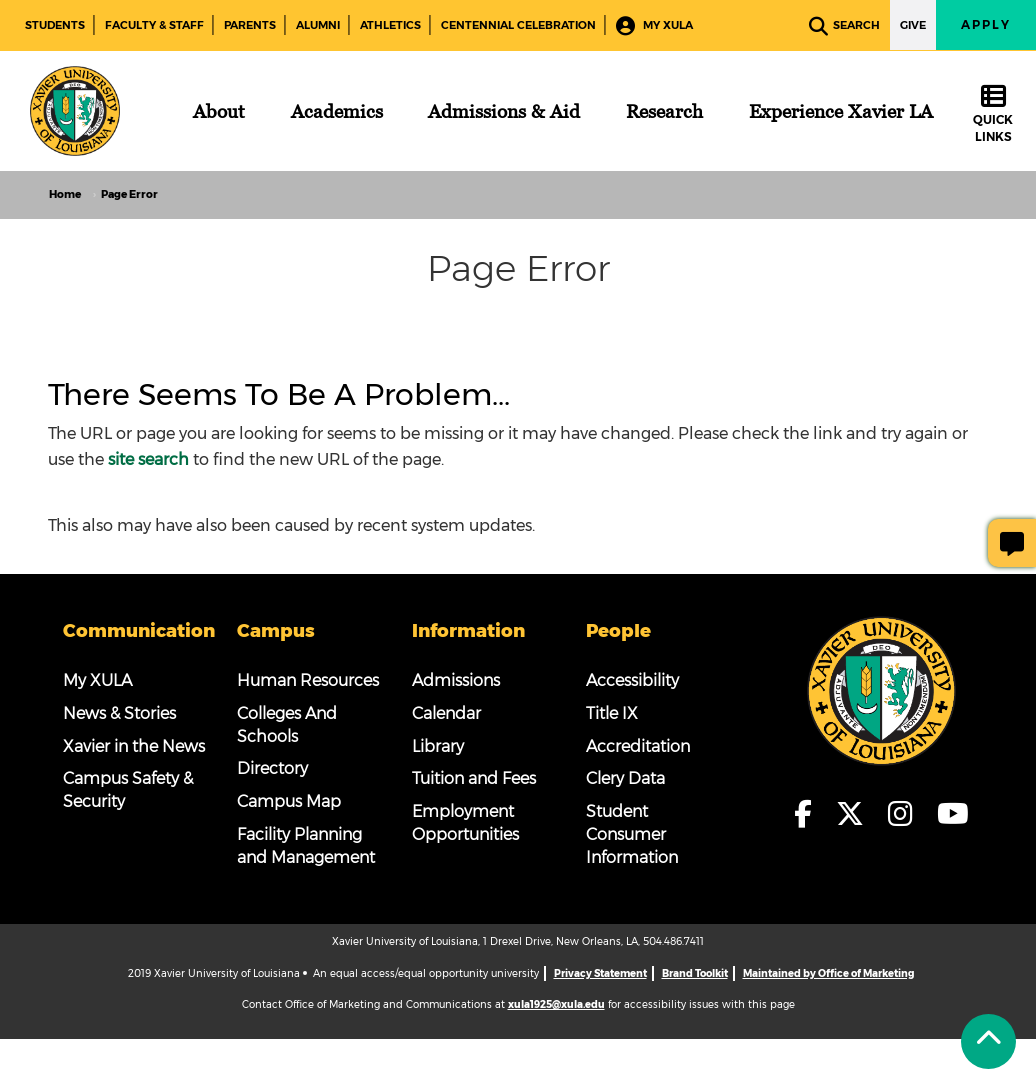 This screenshot has height=1089, width=1036. Describe the element at coordinates (828, 973) in the screenshot. I see `Maintained by Office of Marketing` at that location.